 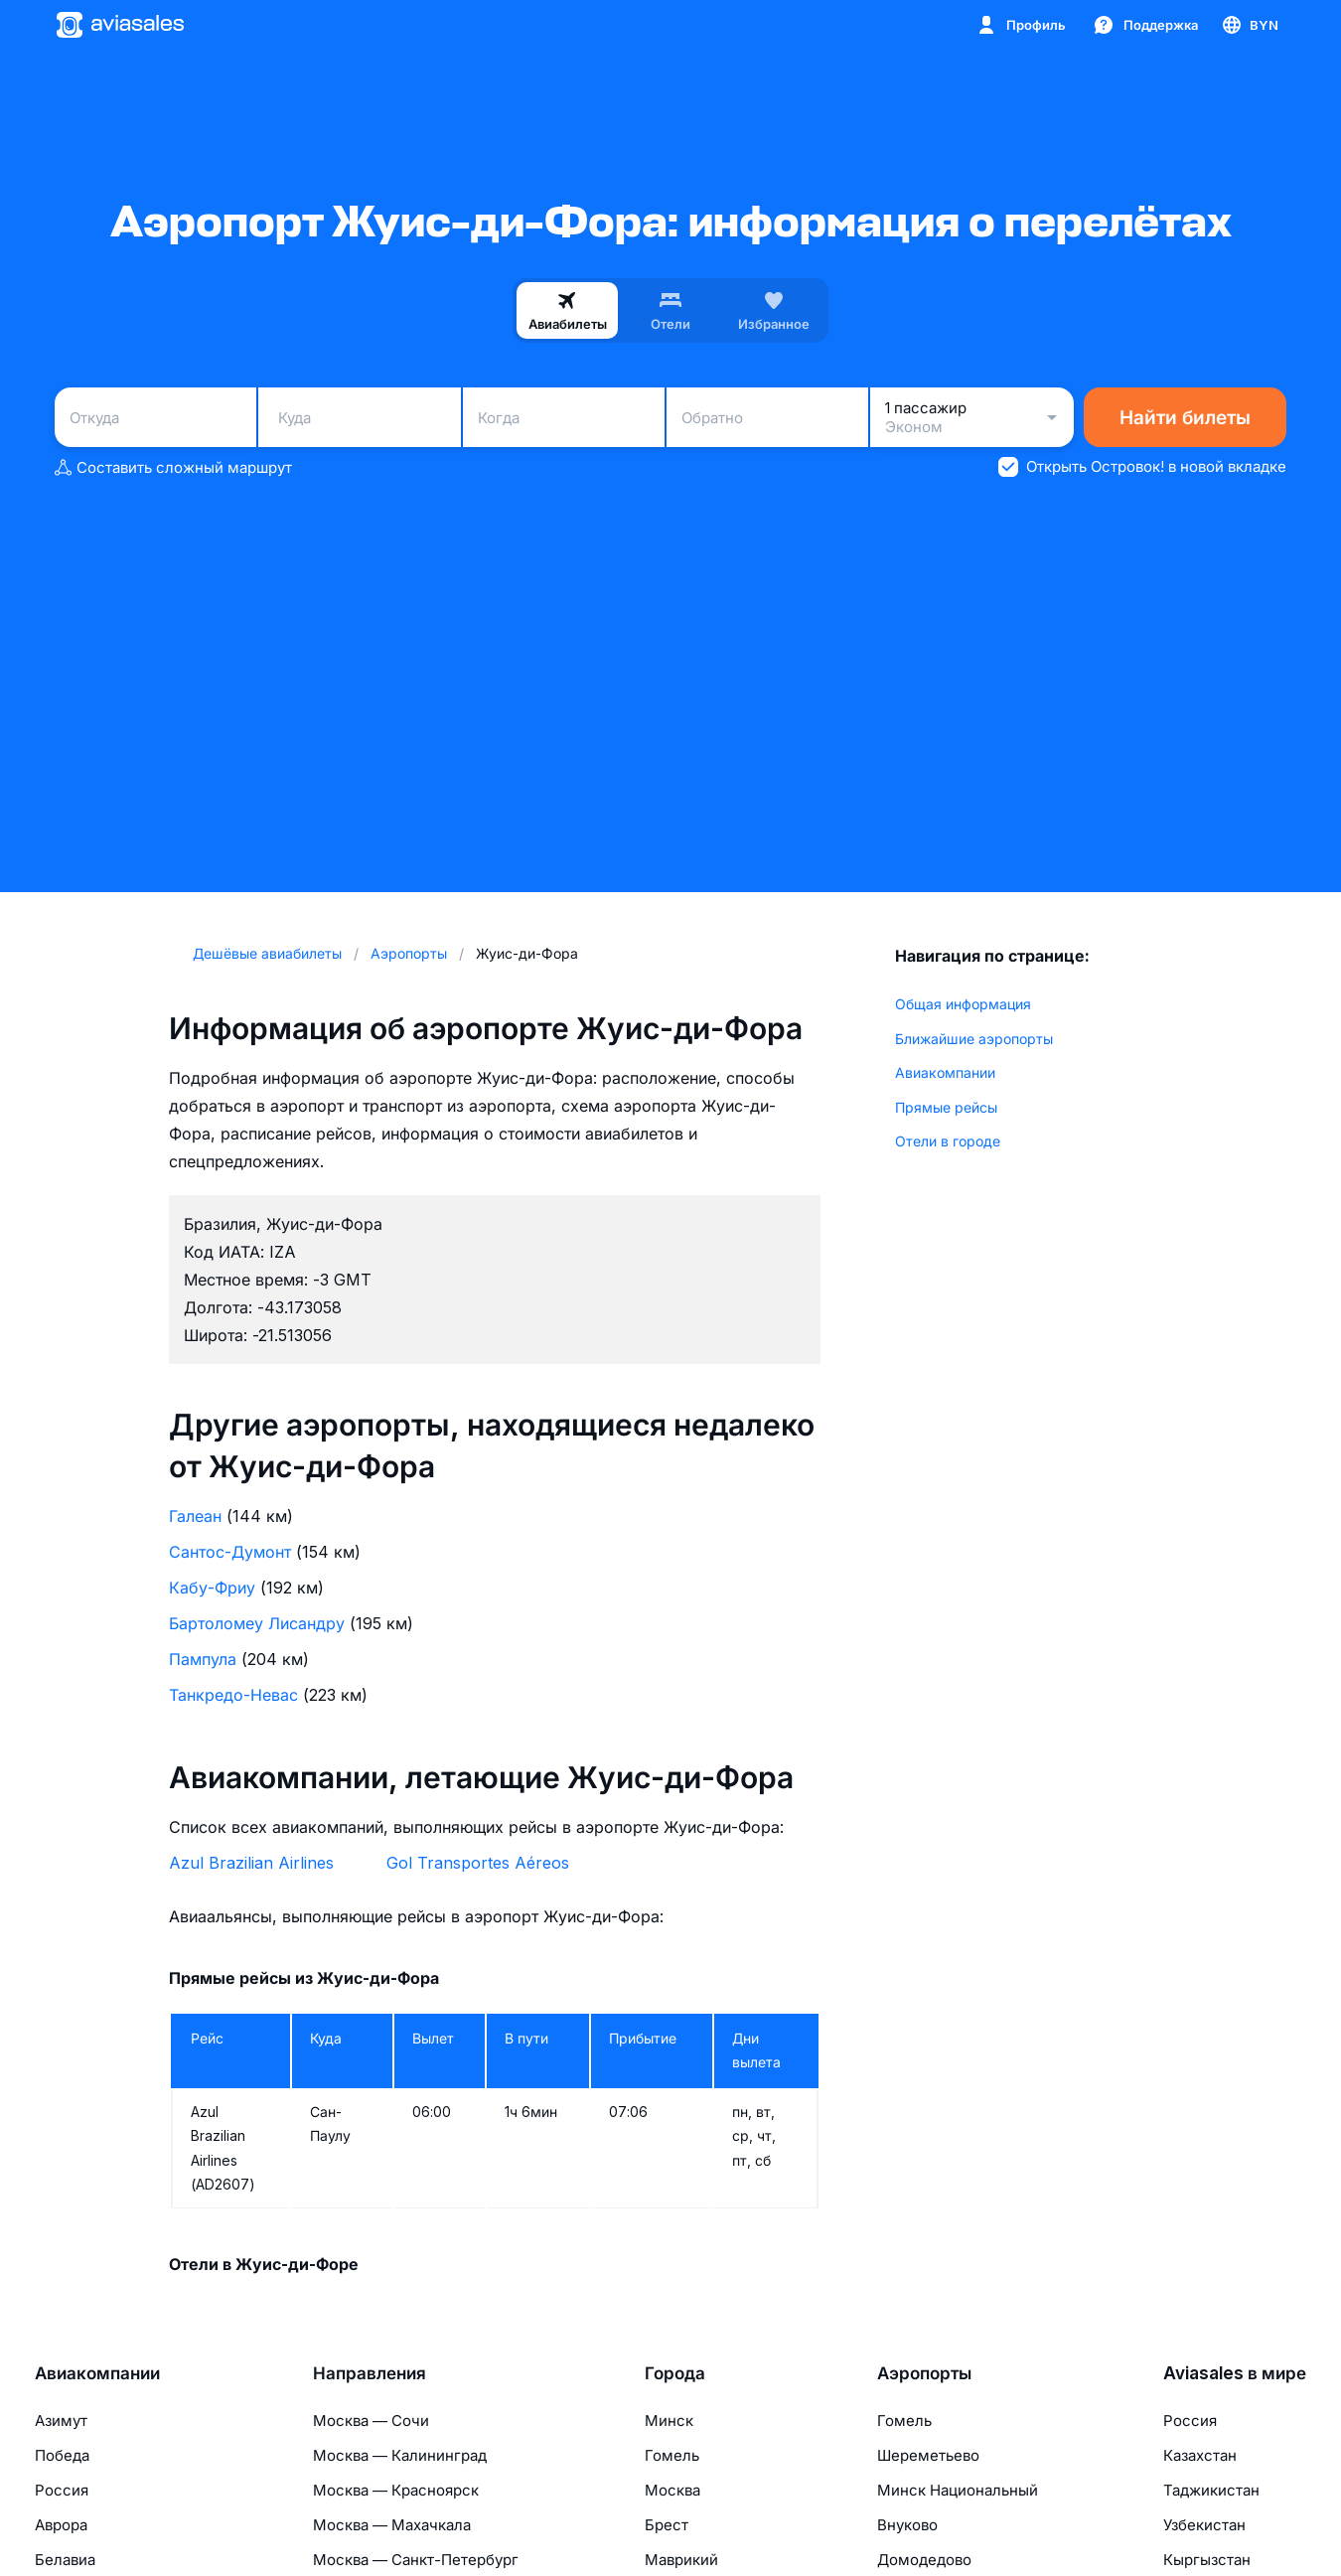 I want to click on Таджикистан, so click(x=1211, y=2490).